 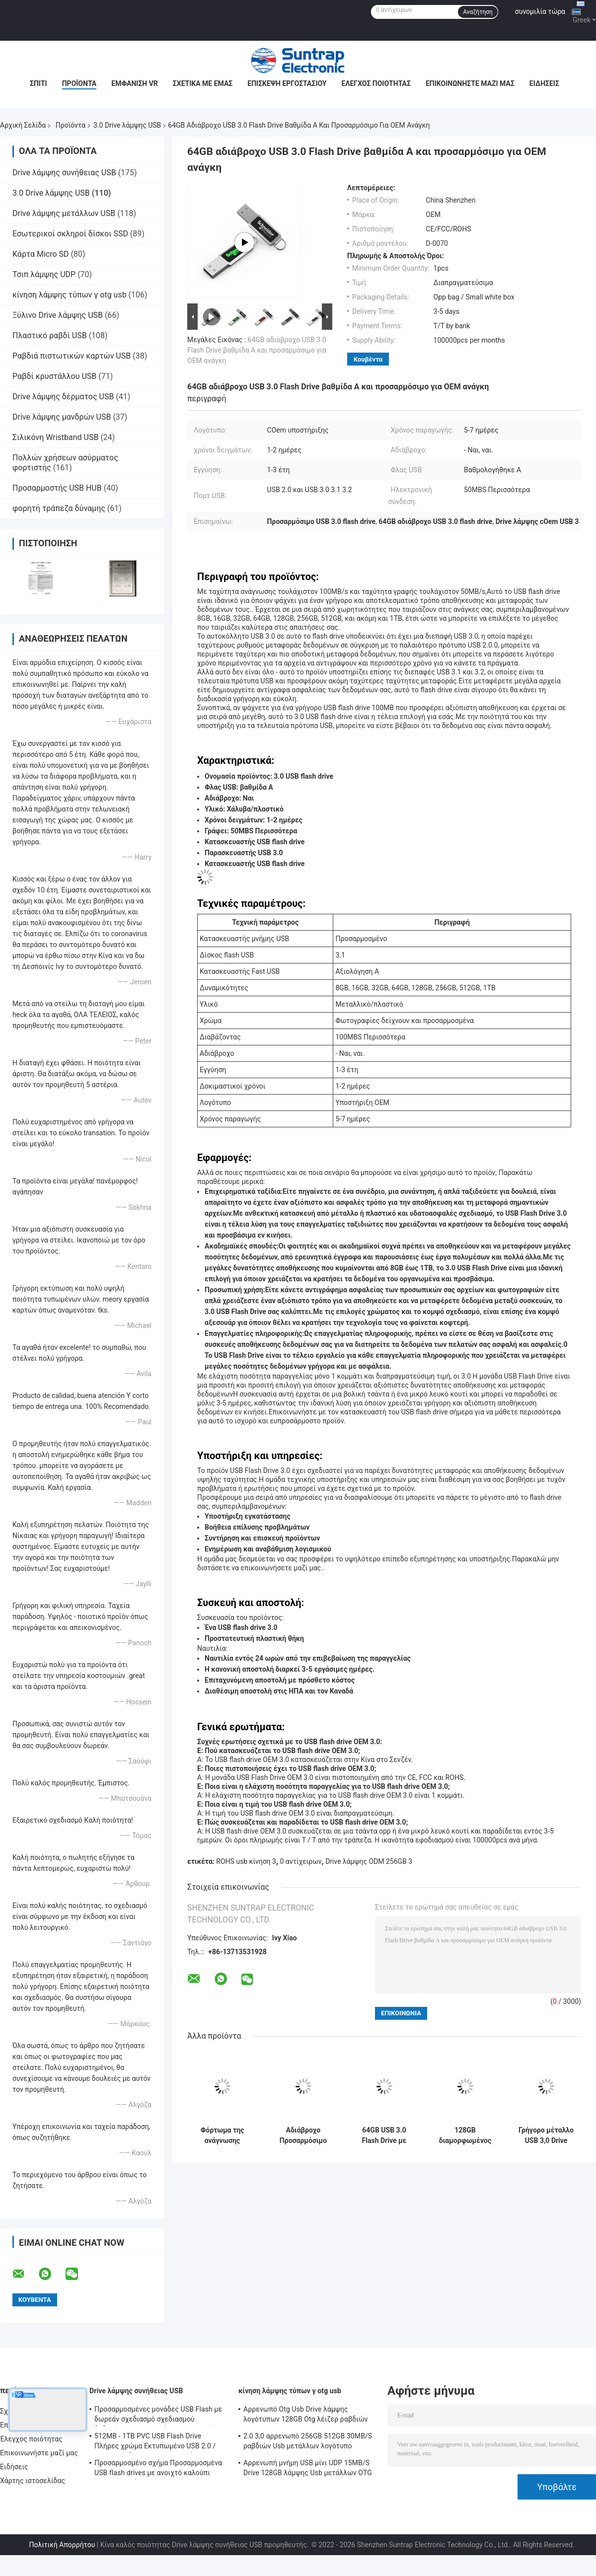 What do you see at coordinates (63, 213) in the screenshot?
I see `Drive λάμψης μετάλλων USB` at bounding box center [63, 213].